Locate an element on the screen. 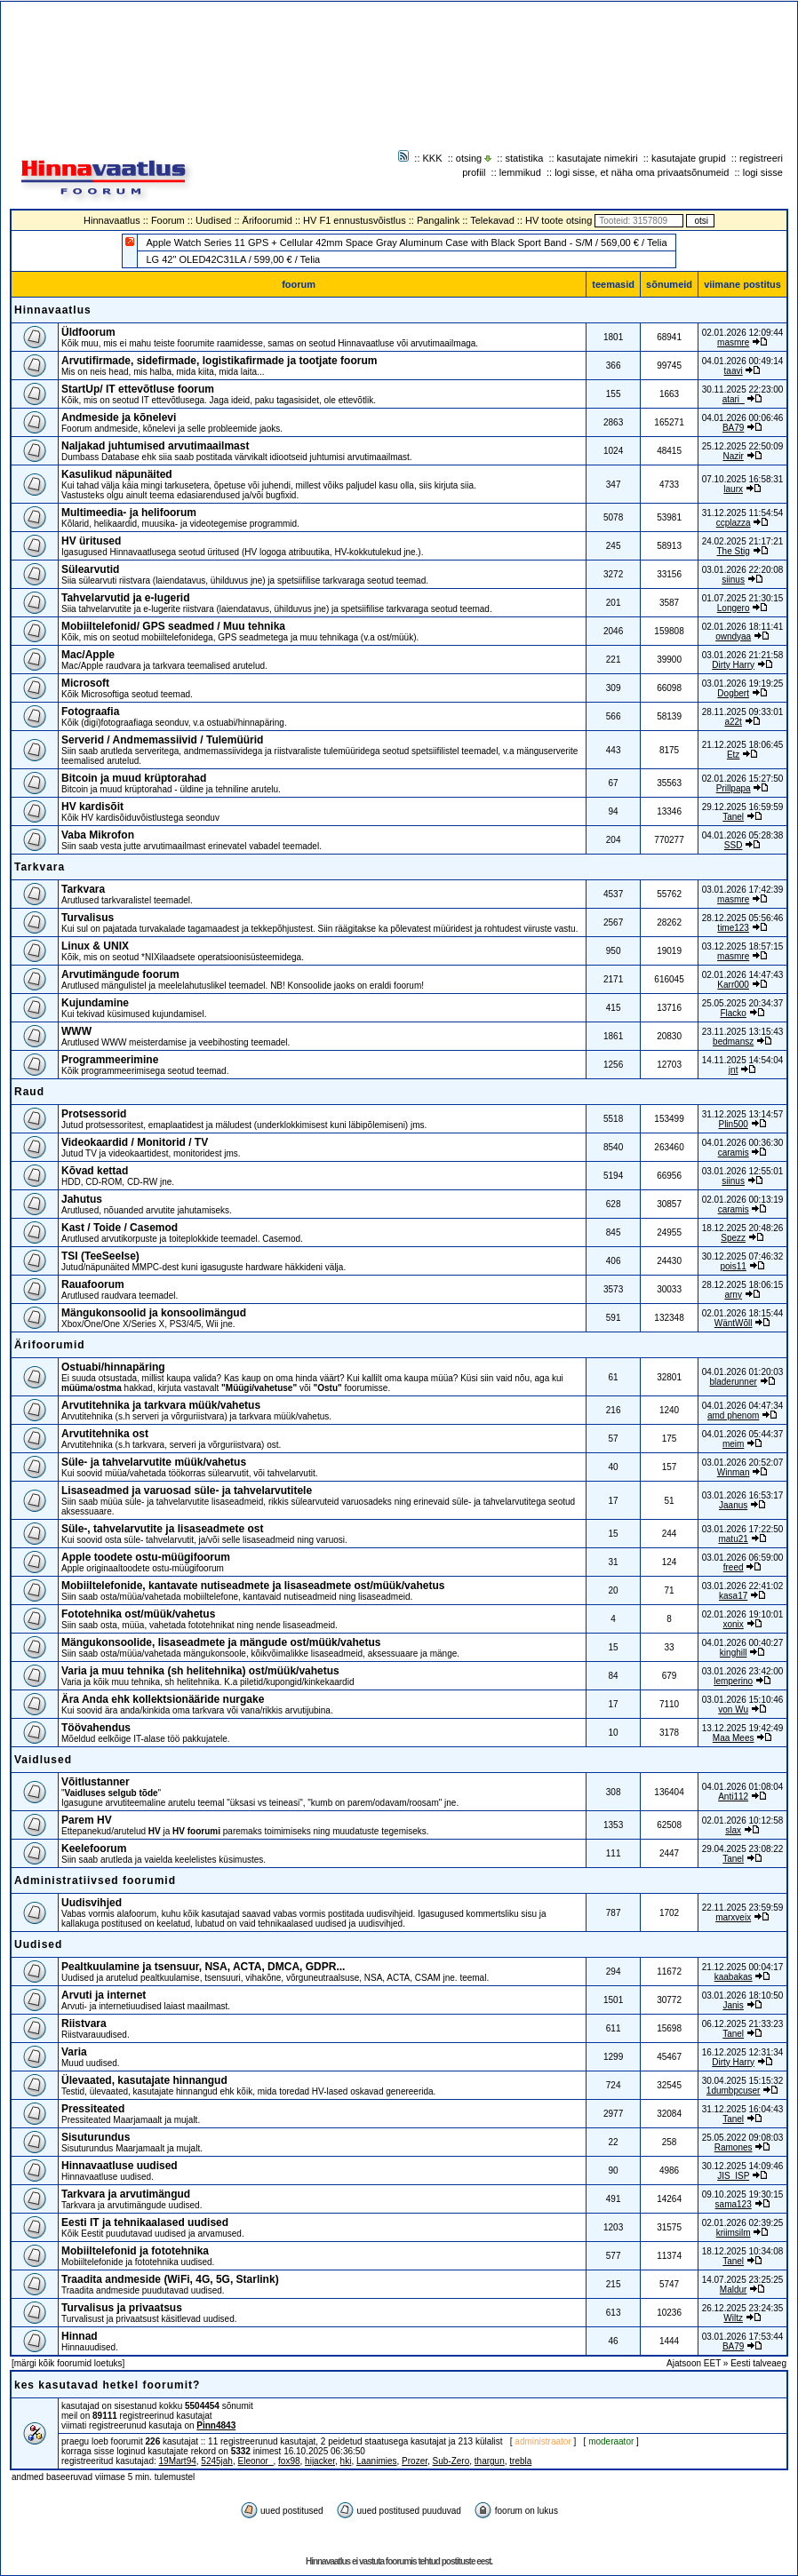 The width and height of the screenshot is (798, 2576). Vaidlused is located at coordinates (43, 1759).